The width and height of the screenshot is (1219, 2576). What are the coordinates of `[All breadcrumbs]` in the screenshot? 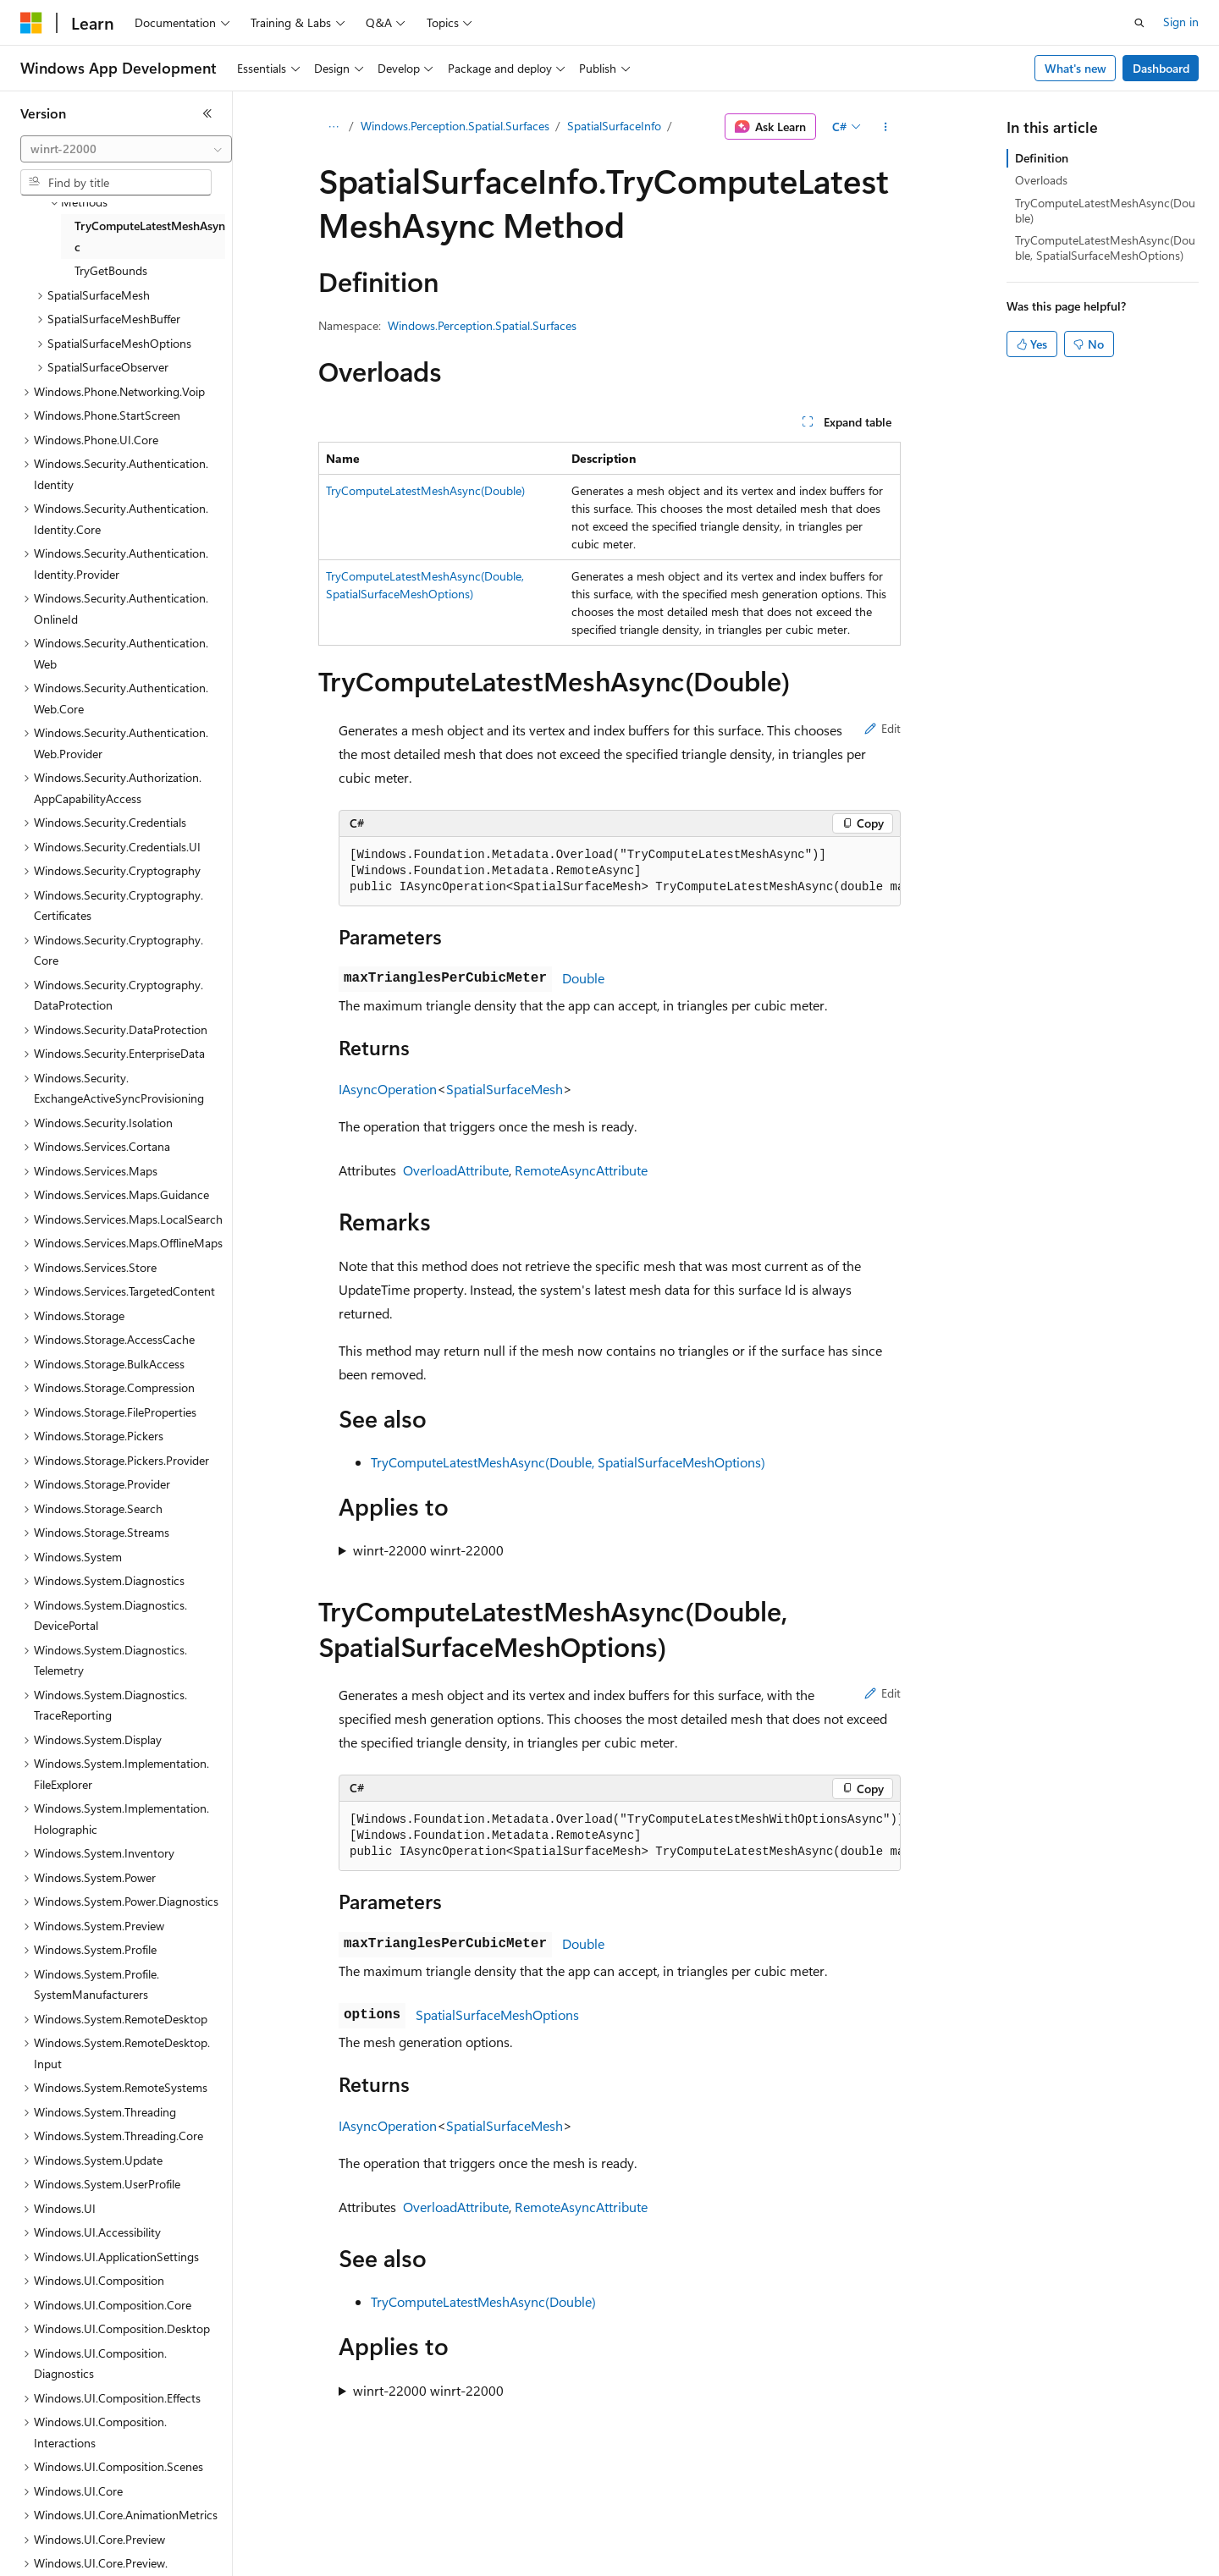 It's located at (333, 126).